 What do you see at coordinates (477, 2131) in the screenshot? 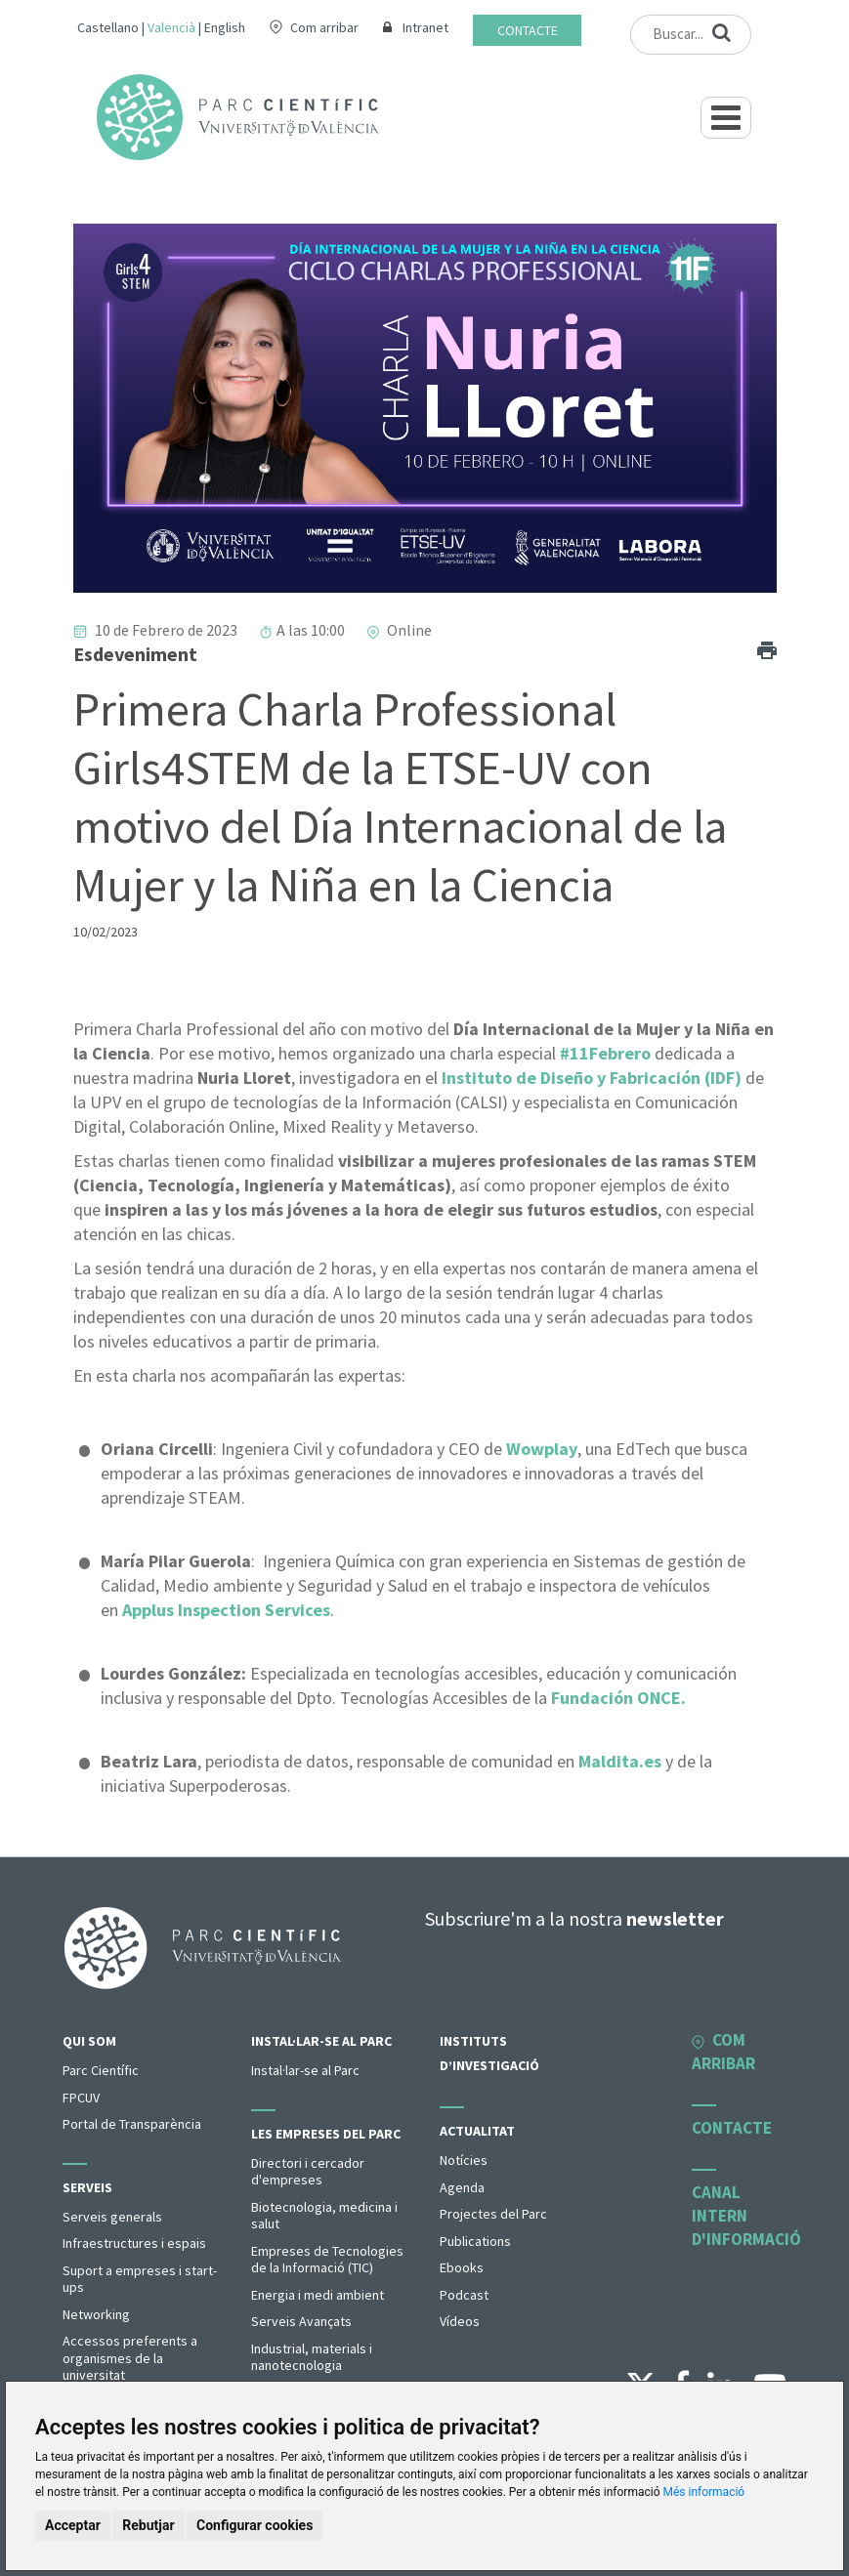
I see `Actualitat` at bounding box center [477, 2131].